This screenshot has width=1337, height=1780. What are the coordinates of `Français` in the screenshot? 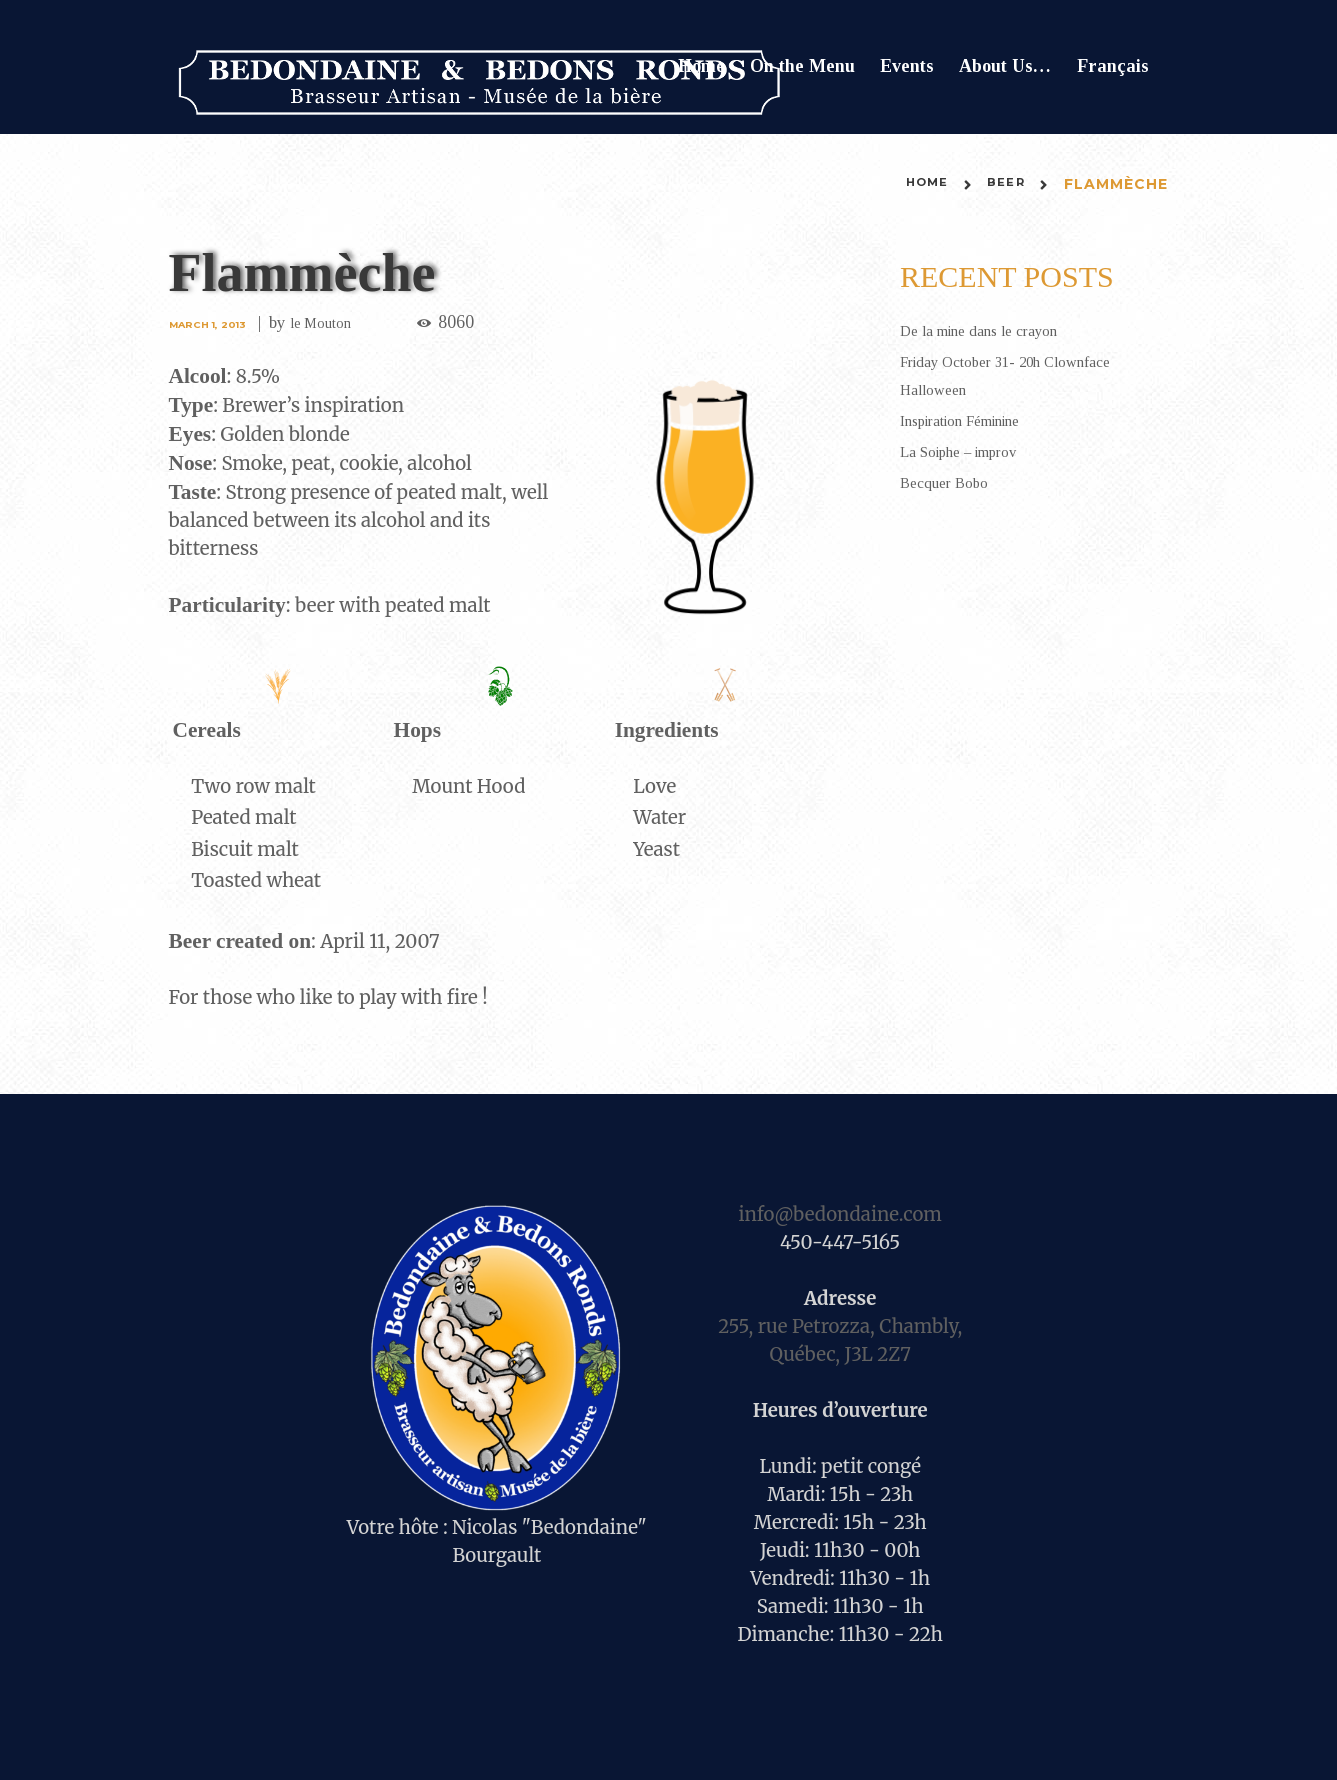 It's located at (1113, 66).